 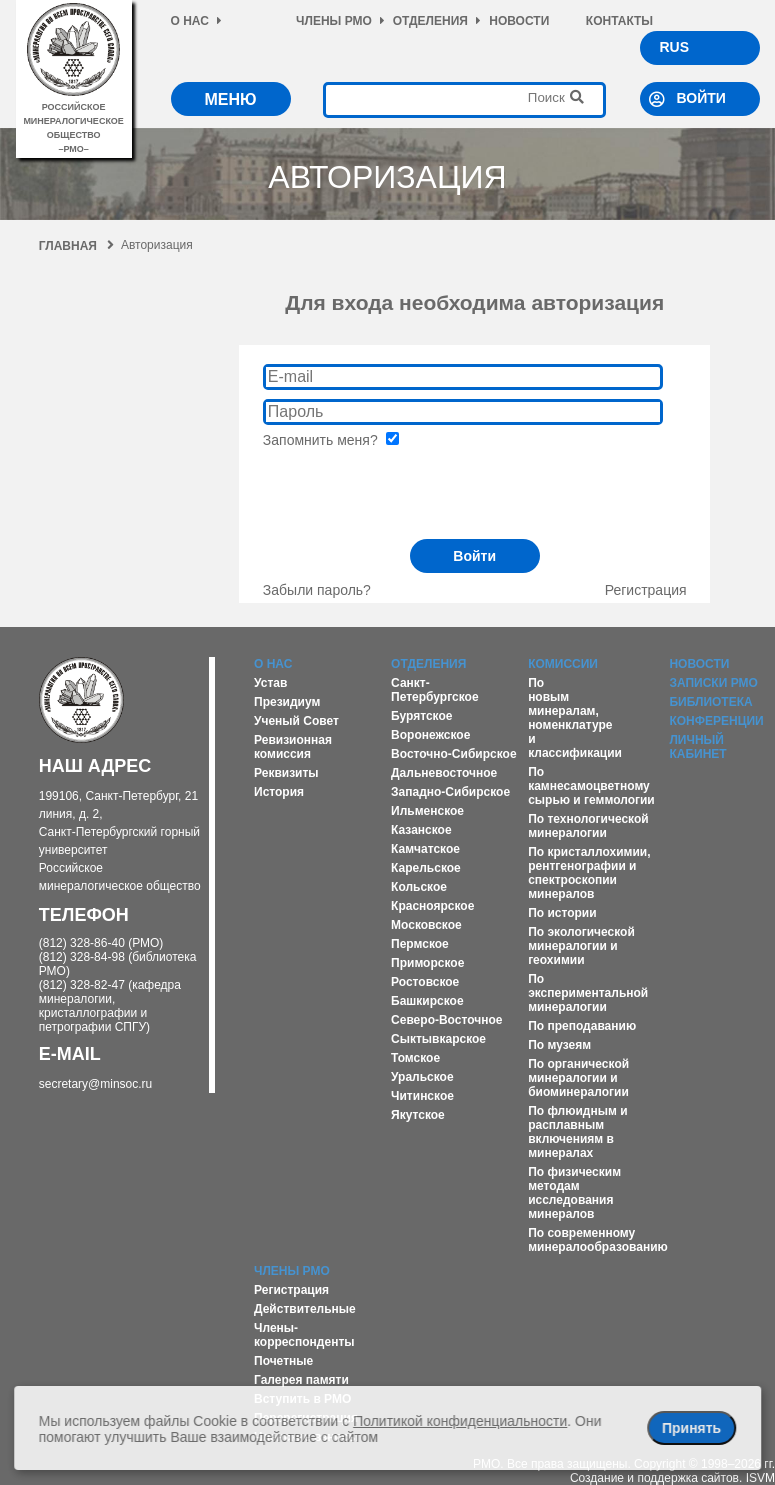 What do you see at coordinates (270, 683) in the screenshot?
I see `Устав` at bounding box center [270, 683].